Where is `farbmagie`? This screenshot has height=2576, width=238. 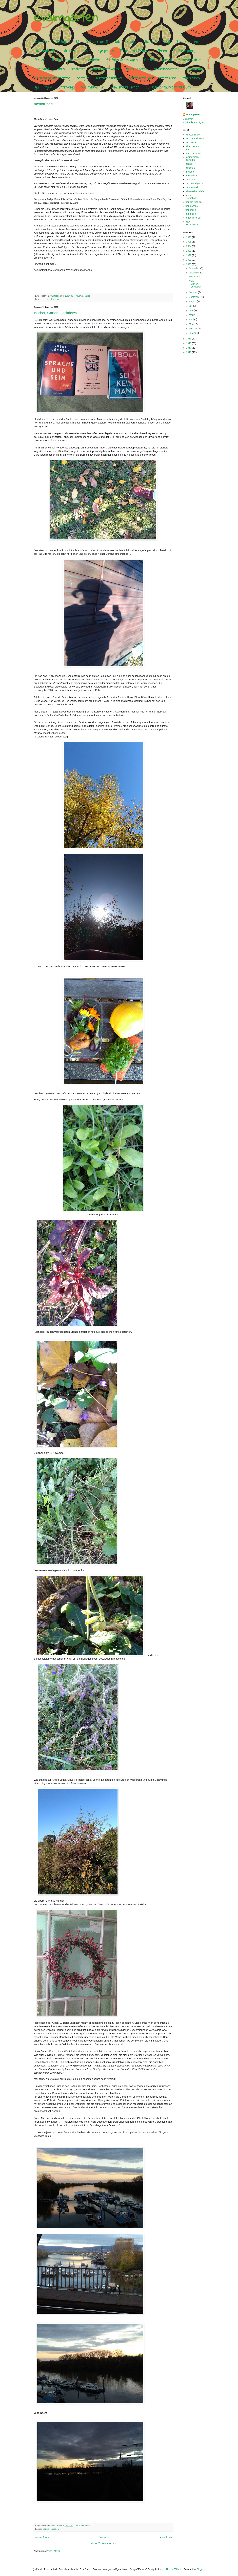
farbmagie is located at coordinates (191, 213).